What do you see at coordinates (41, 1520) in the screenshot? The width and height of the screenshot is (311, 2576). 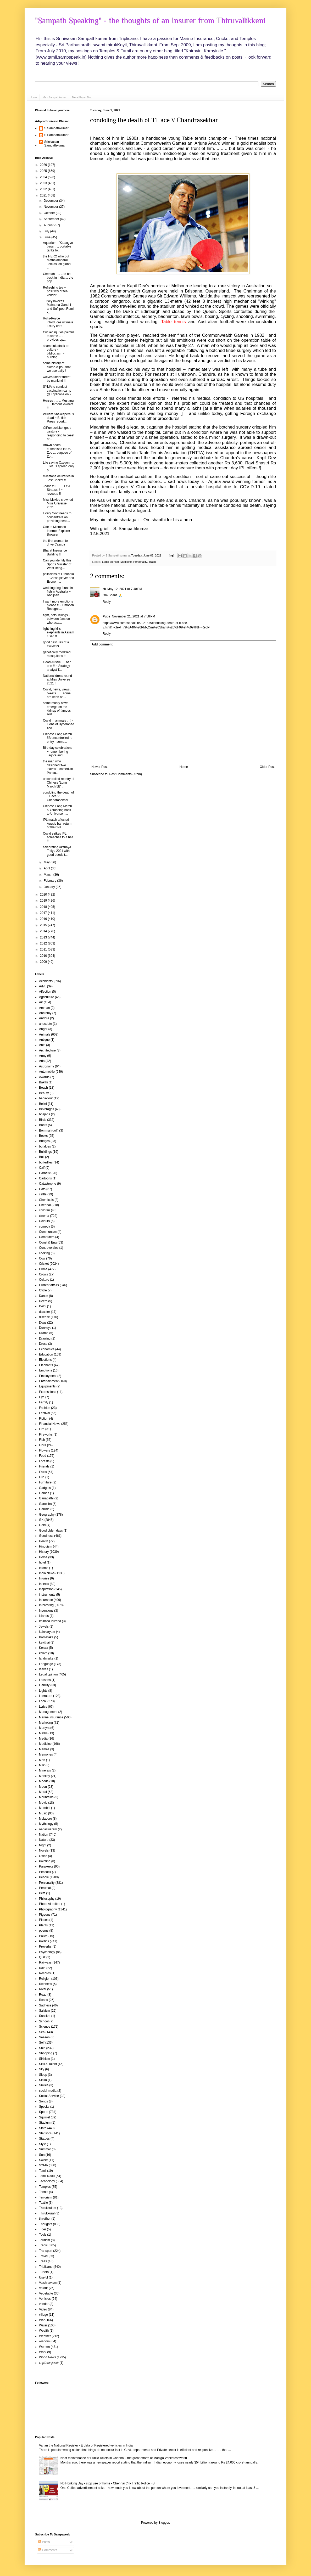 I see `GK` at bounding box center [41, 1520].